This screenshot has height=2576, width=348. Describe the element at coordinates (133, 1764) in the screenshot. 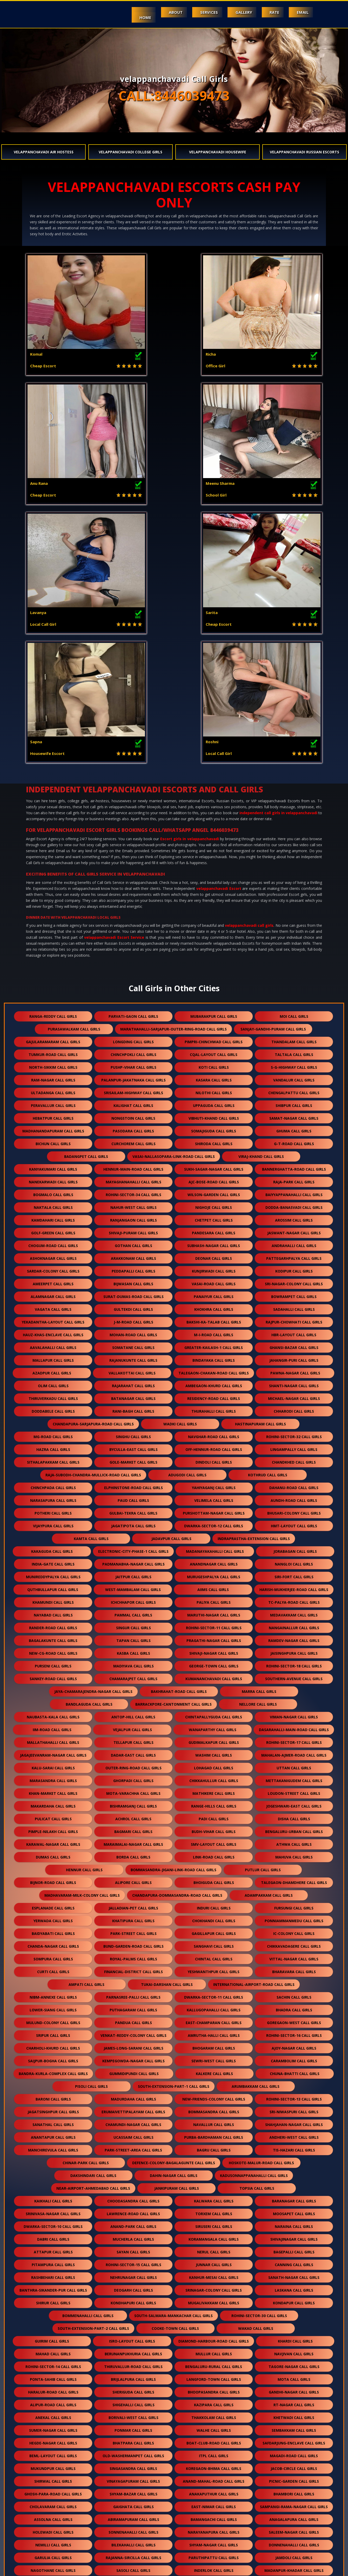

I see `pandua call girls` at that location.